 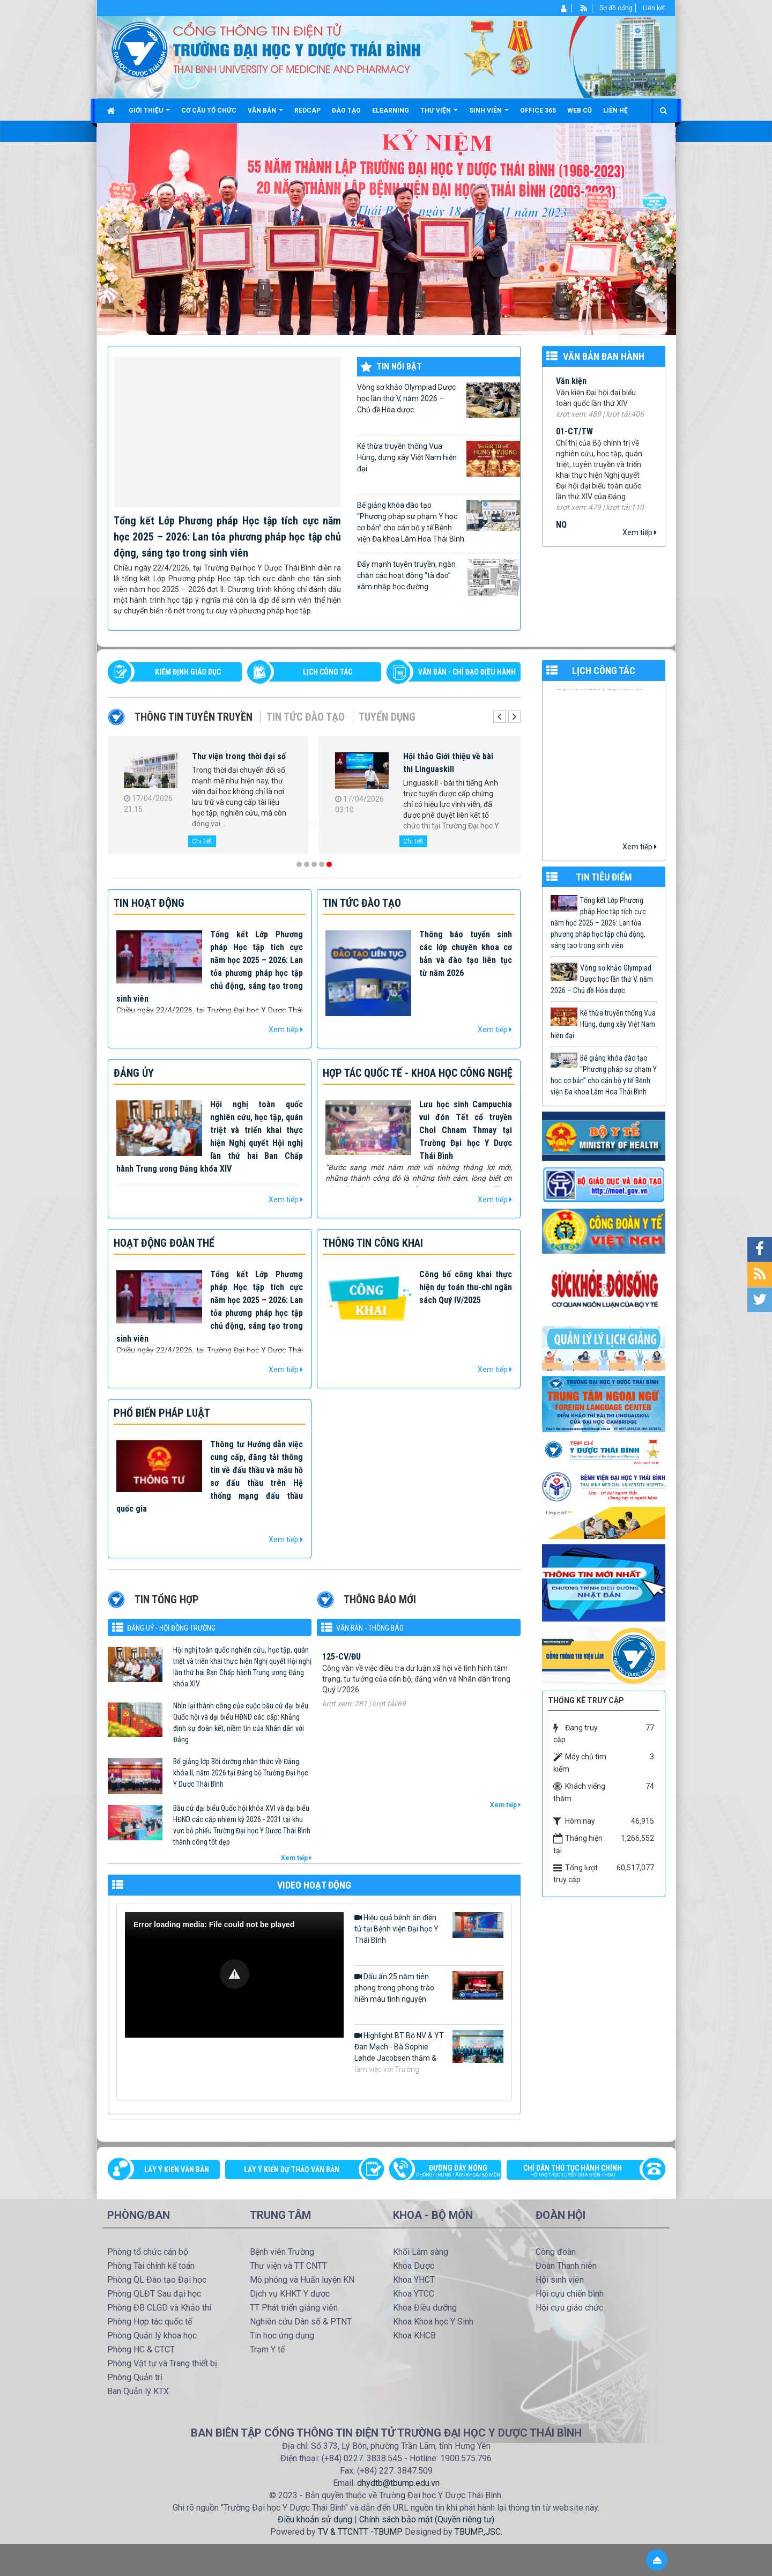 I want to click on Chỉ dẫn thủ tục hành chính, so click(x=581, y=2172).